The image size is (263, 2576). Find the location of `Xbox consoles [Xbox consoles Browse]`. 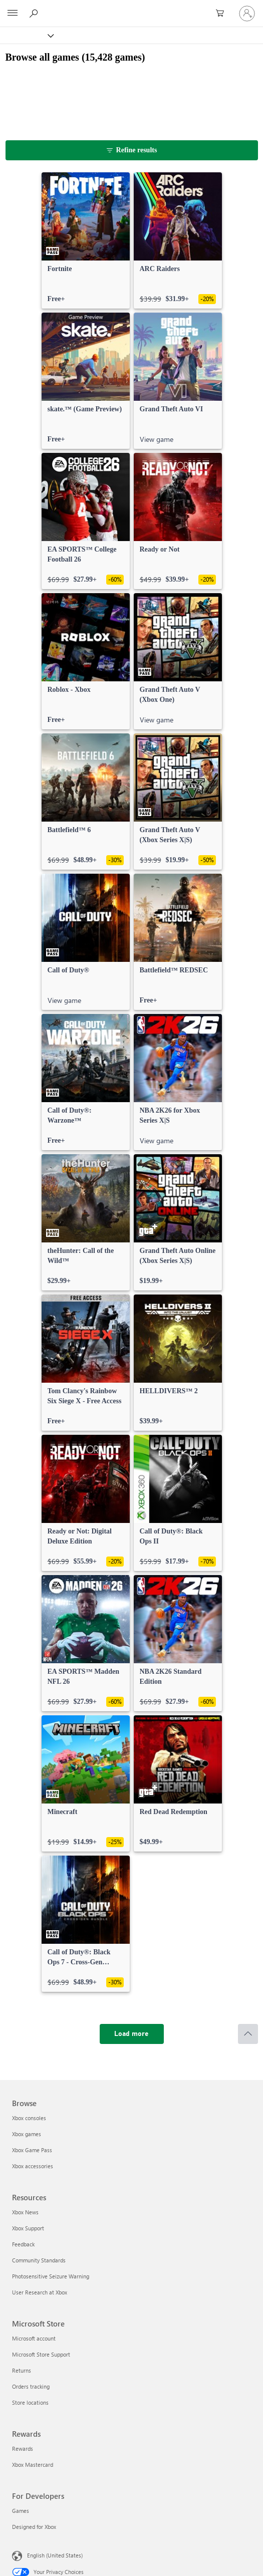

Xbox consoles [Xbox consoles Browse] is located at coordinates (29, 2118).